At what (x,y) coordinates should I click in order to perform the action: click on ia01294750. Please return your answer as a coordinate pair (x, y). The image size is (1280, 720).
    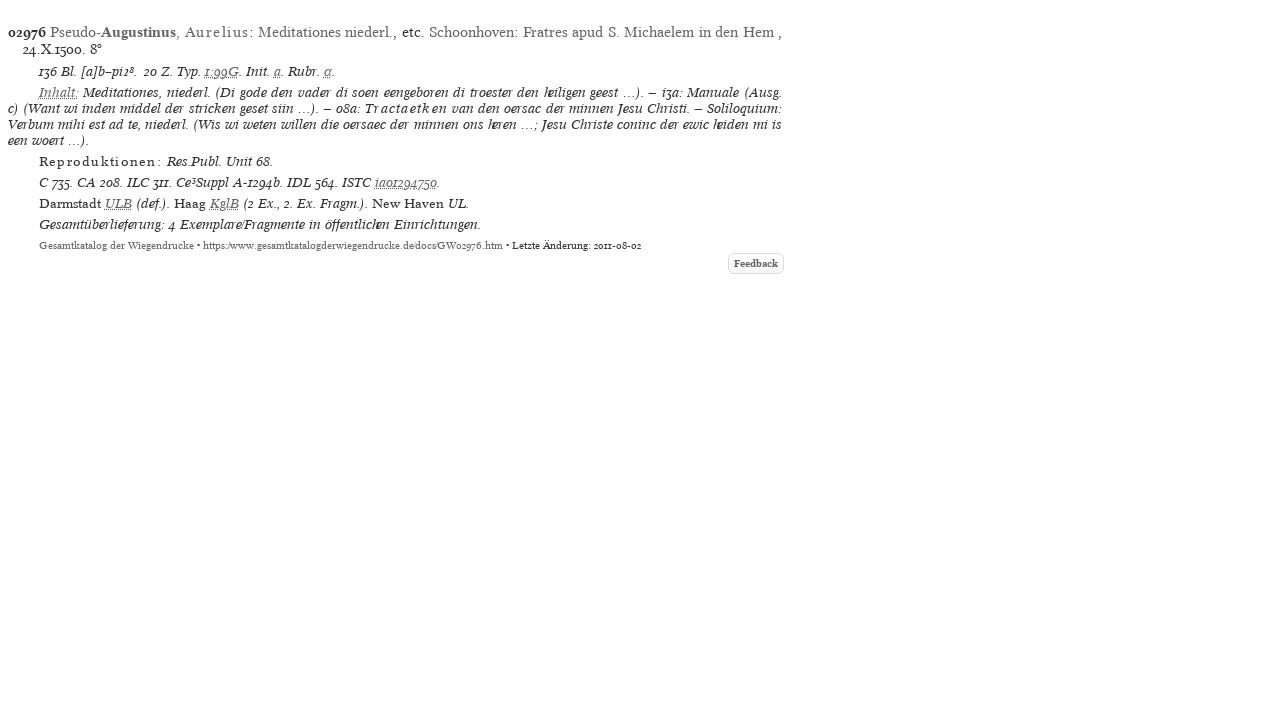
    Looking at the image, I should click on (406, 182).